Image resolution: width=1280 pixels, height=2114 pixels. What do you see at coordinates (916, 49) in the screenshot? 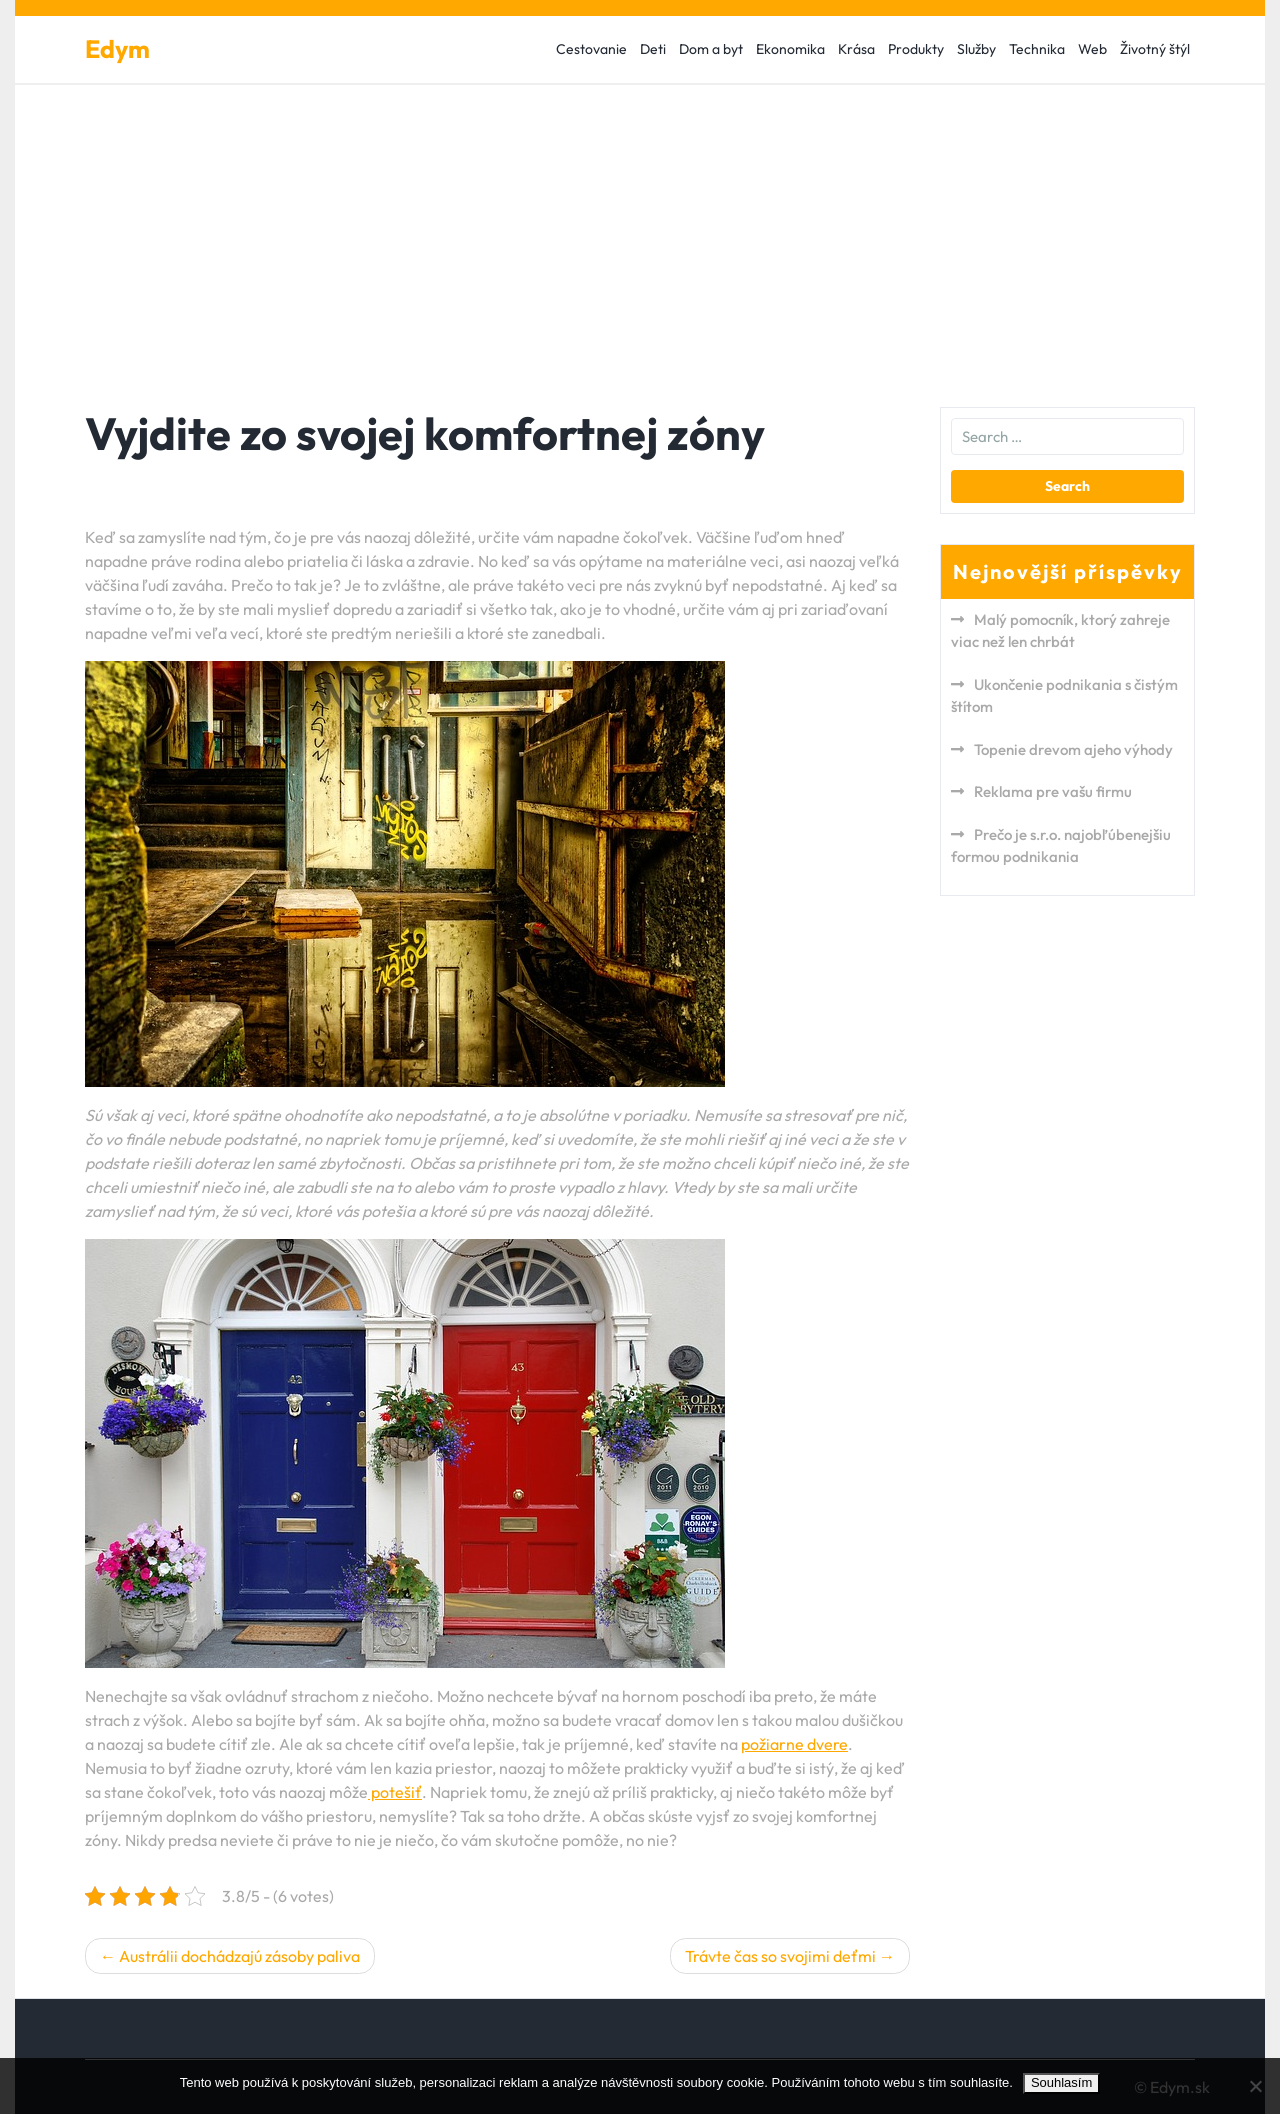
I see `Produkty` at bounding box center [916, 49].